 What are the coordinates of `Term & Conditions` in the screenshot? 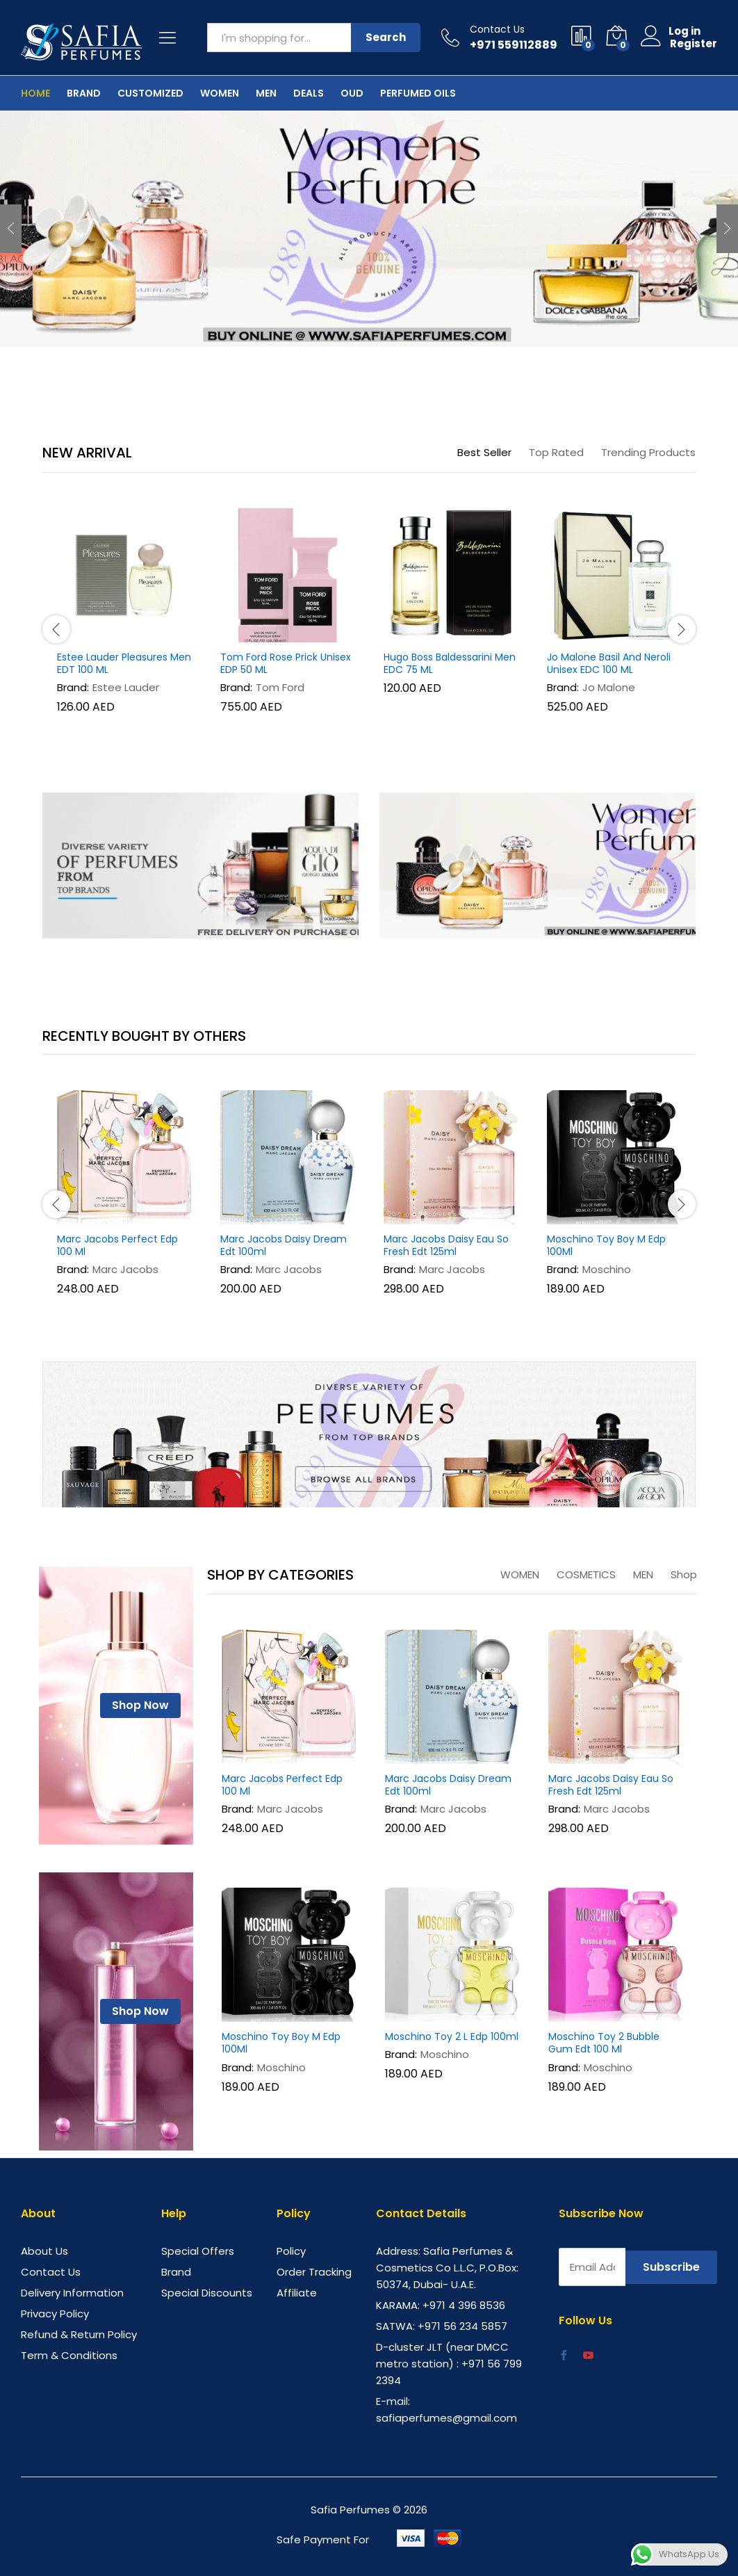 It's located at (69, 2355).